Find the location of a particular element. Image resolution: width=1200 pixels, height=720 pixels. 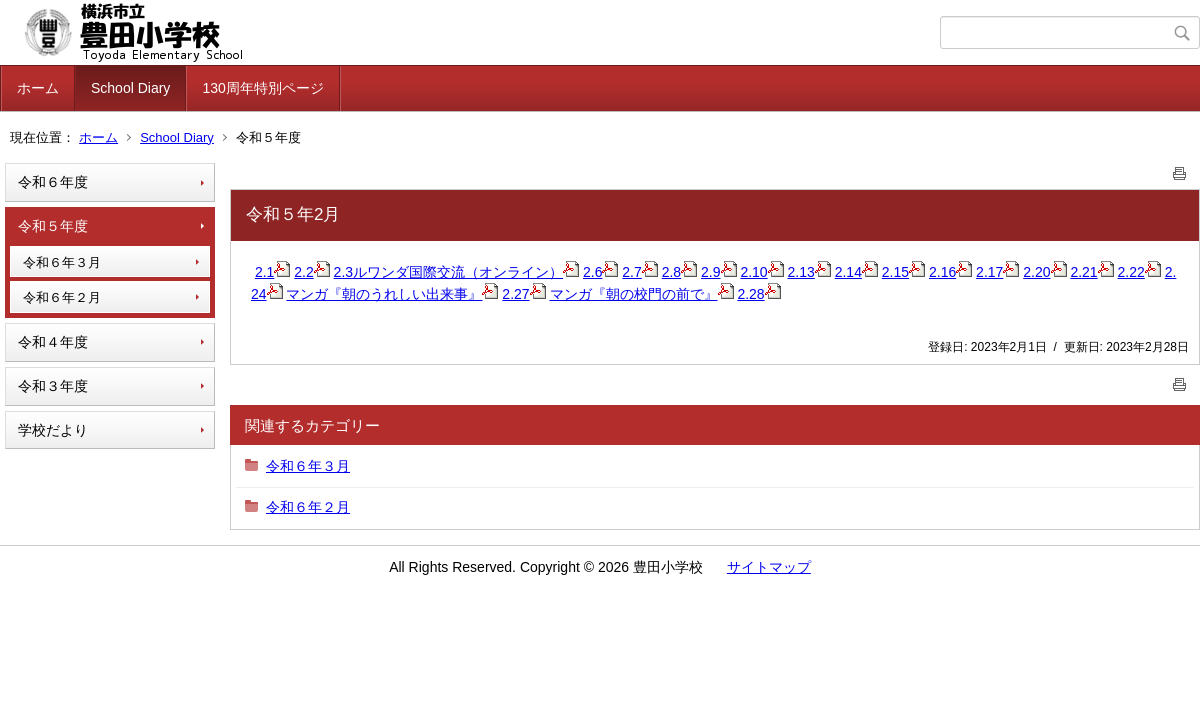

令和４年度 is located at coordinates (53, 342).